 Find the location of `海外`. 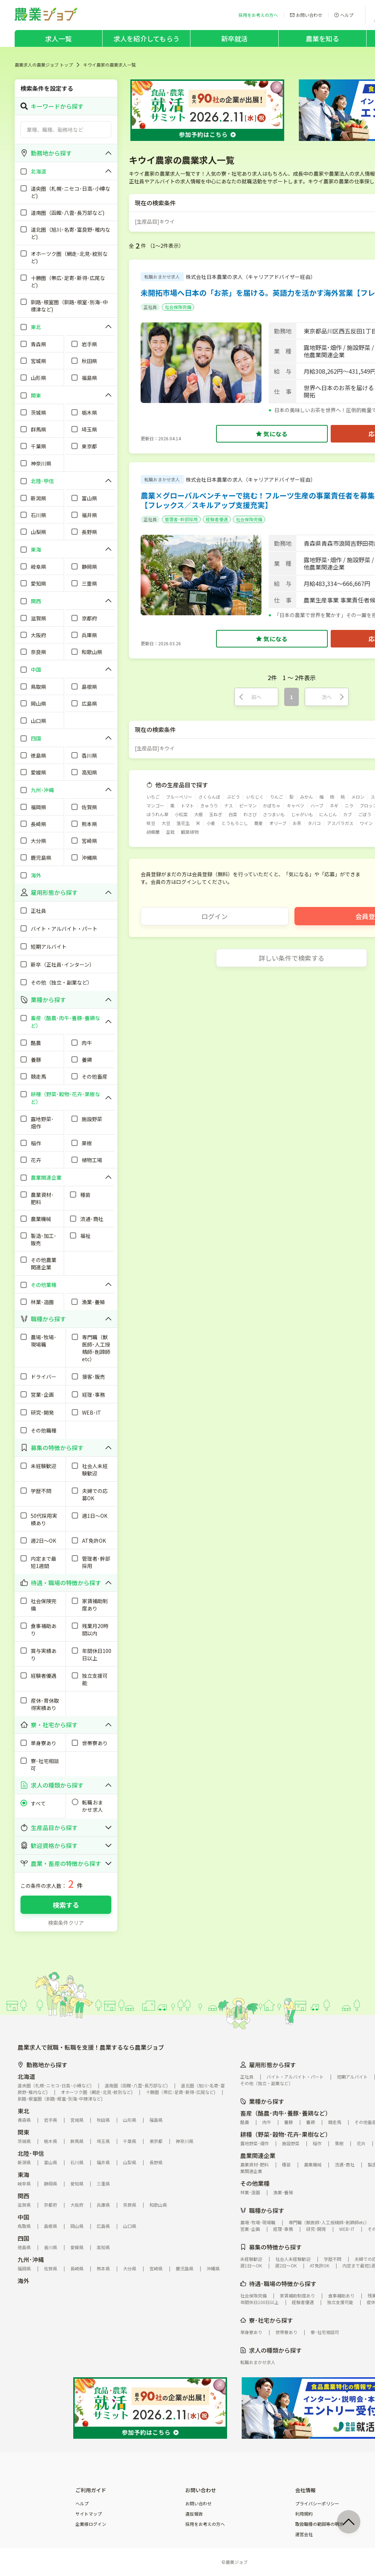

海外 is located at coordinates (23, 2280).